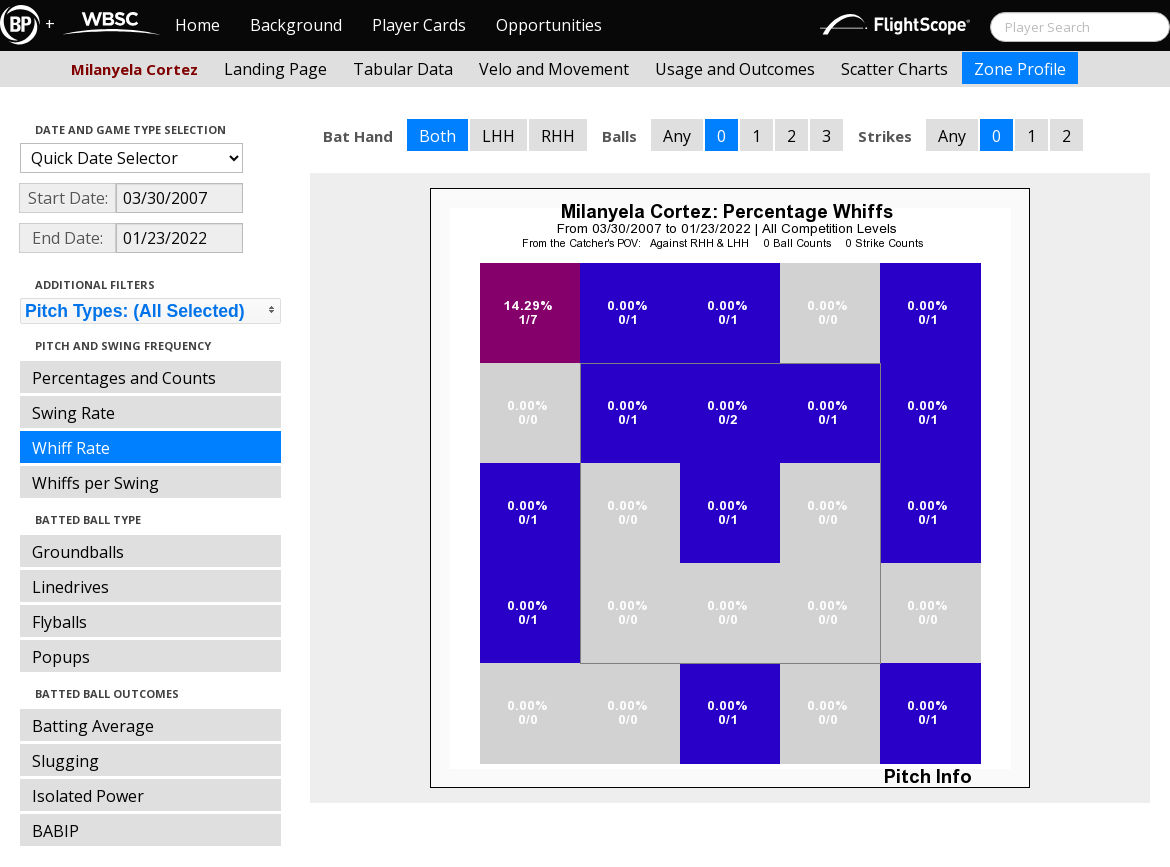  What do you see at coordinates (437, 136) in the screenshot?
I see `Both` at bounding box center [437, 136].